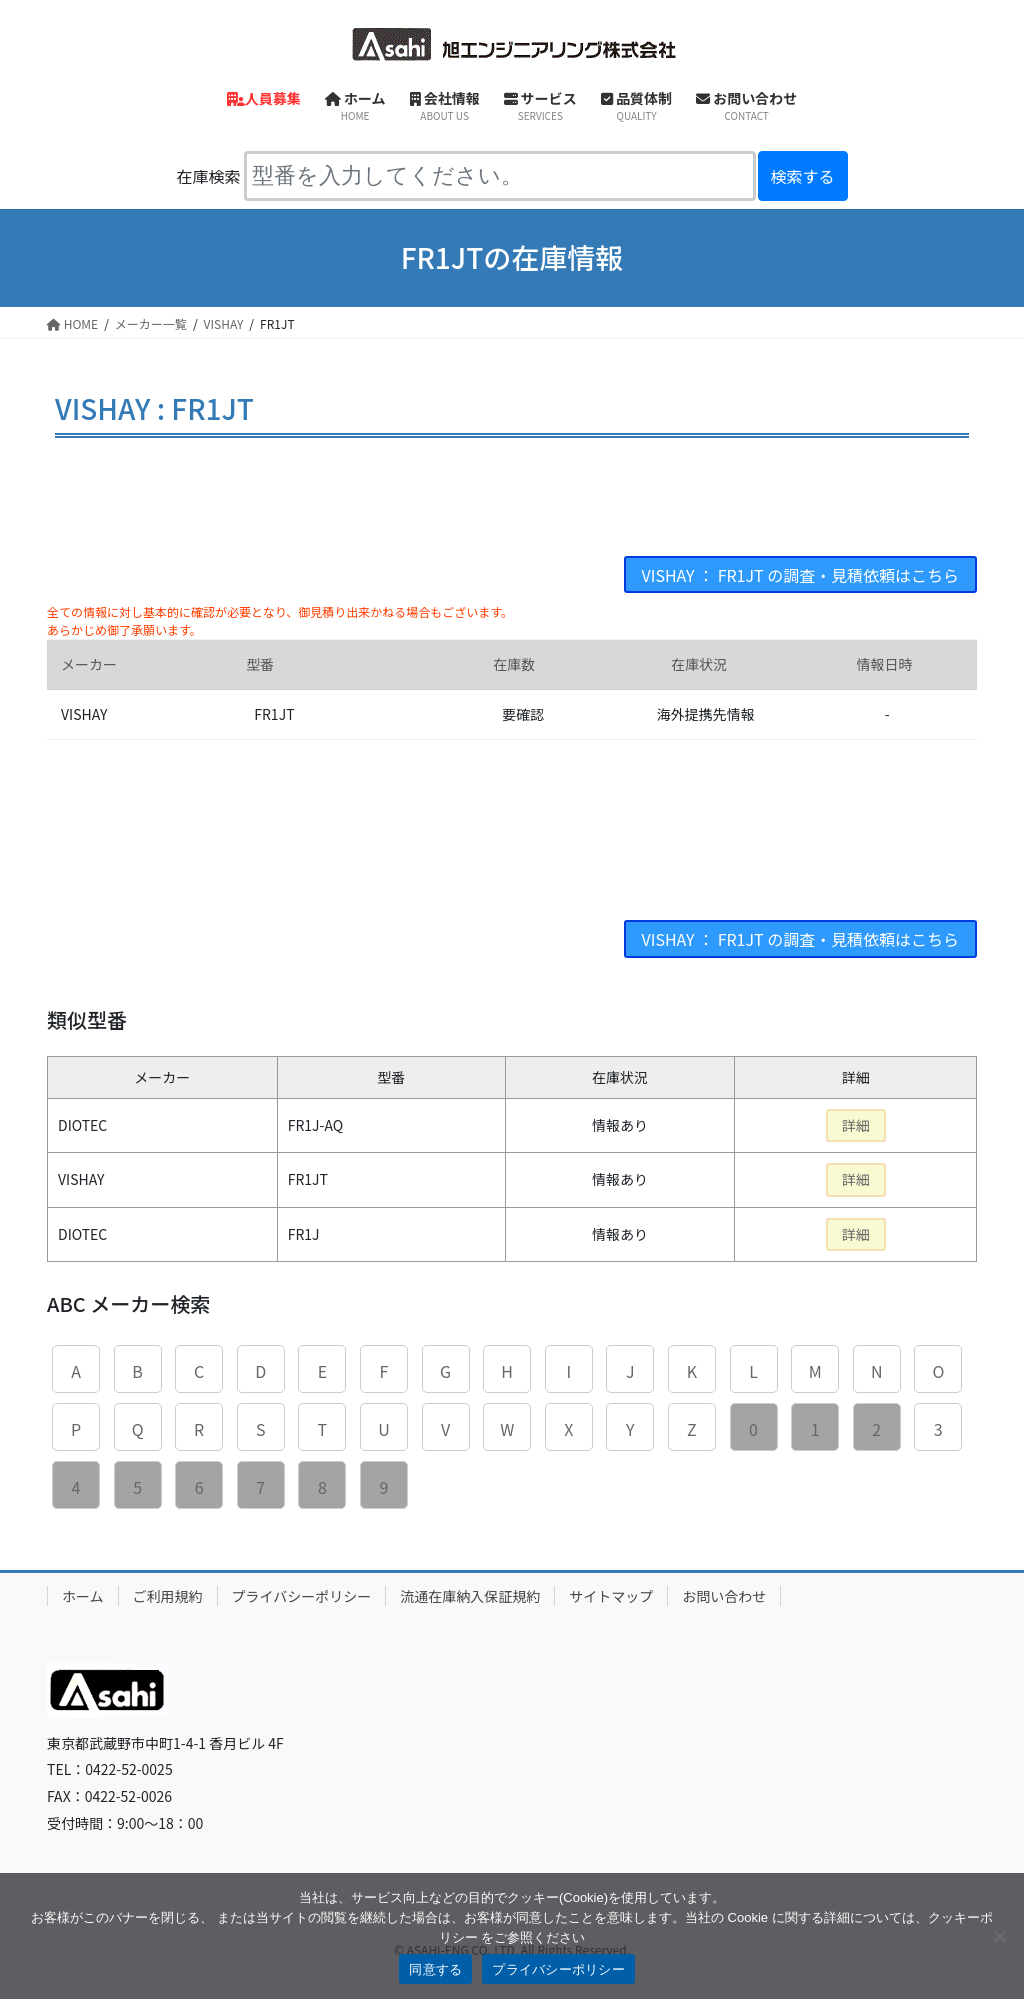 This screenshot has width=1024, height=1999. What do you see at coordinates (302, 1596) in the screenshot?
I see `プライバシーポリシー` at bounding box center [302, 1596].